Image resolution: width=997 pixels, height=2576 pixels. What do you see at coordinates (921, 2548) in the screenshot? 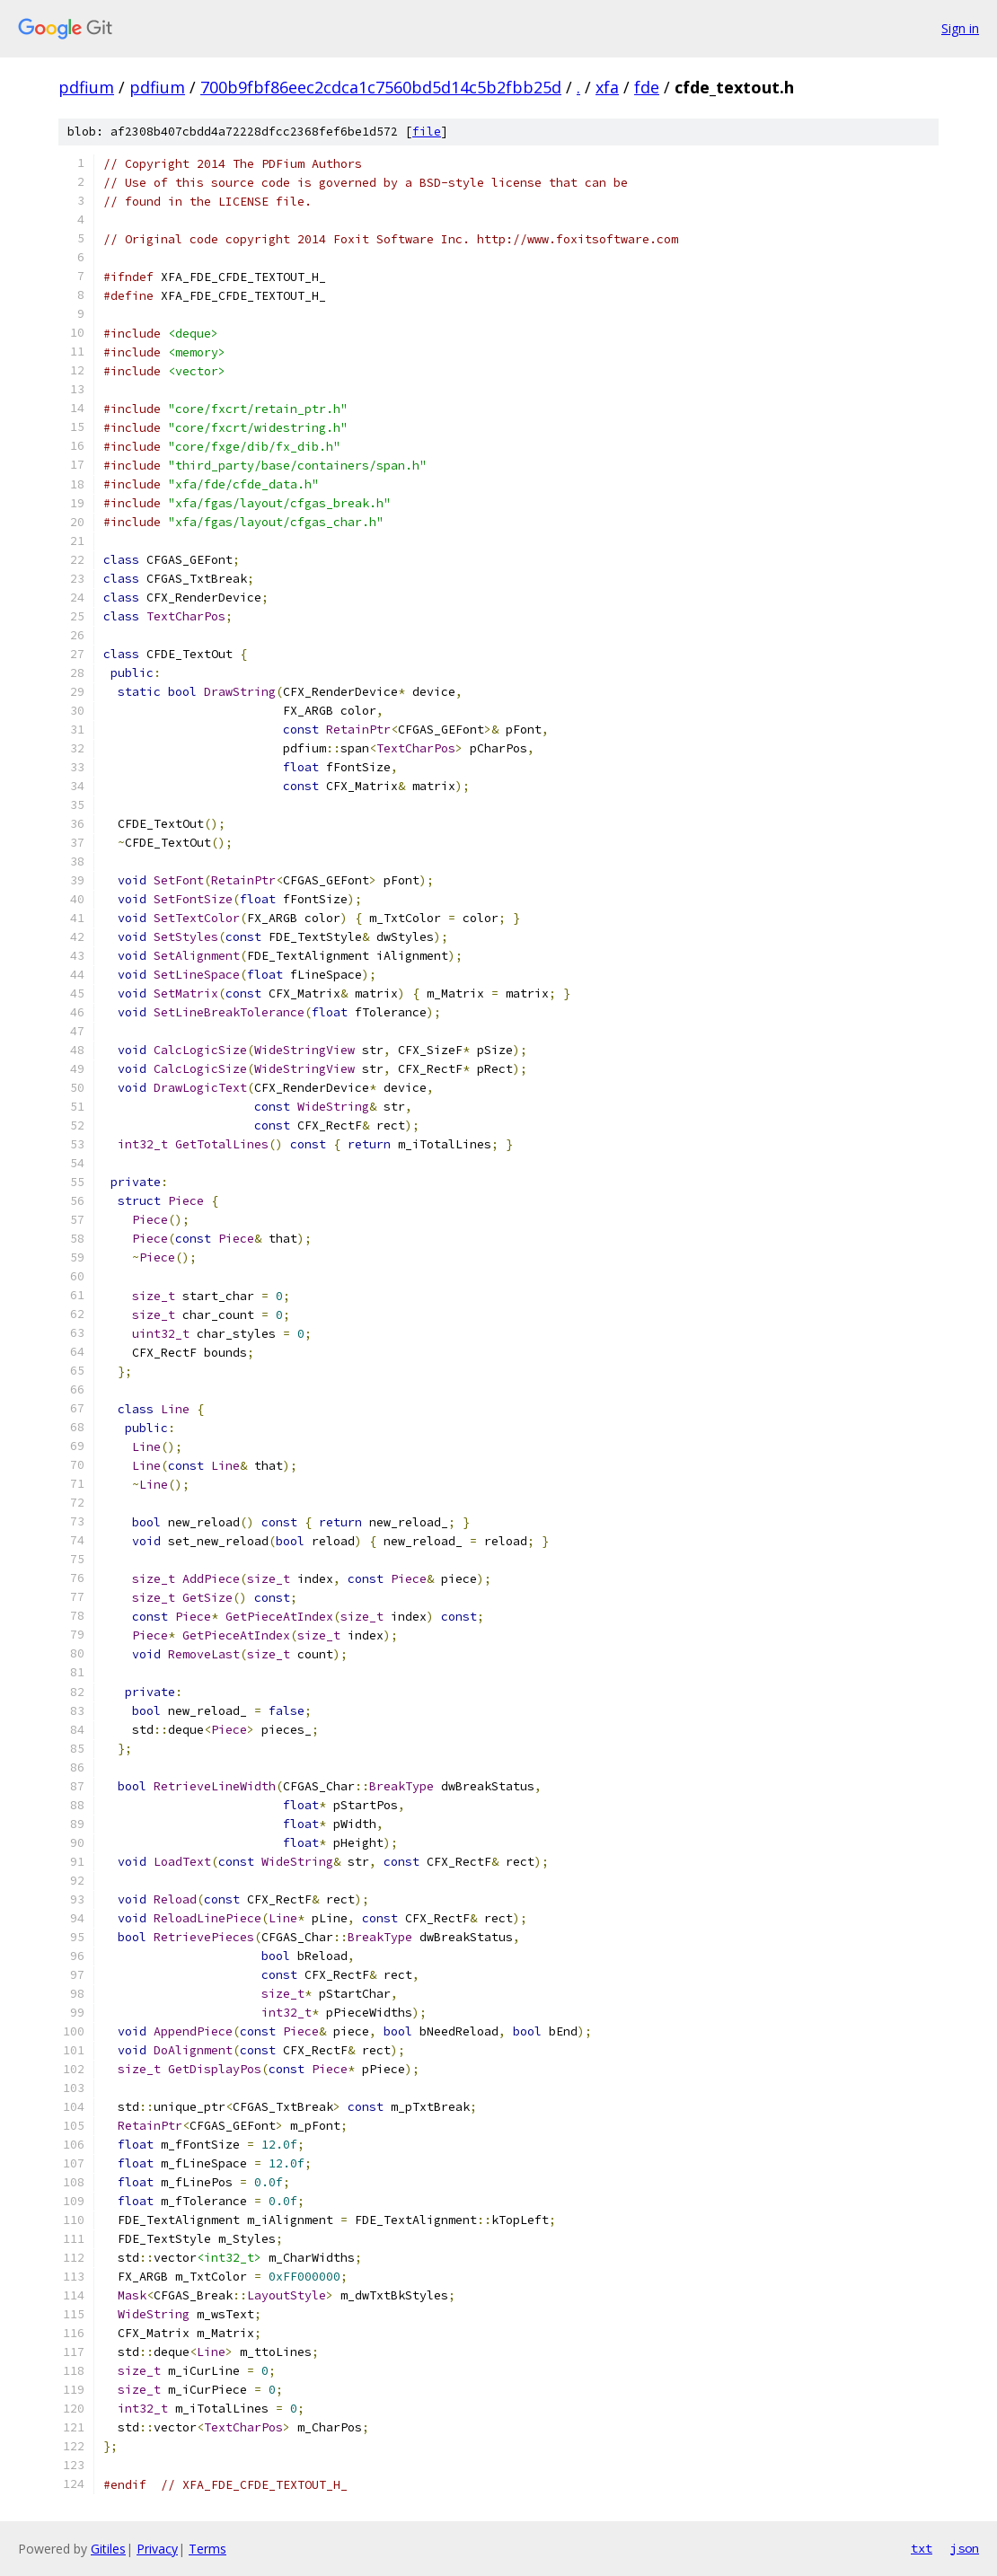
I see `txt` at bounding box center [921, 2548].